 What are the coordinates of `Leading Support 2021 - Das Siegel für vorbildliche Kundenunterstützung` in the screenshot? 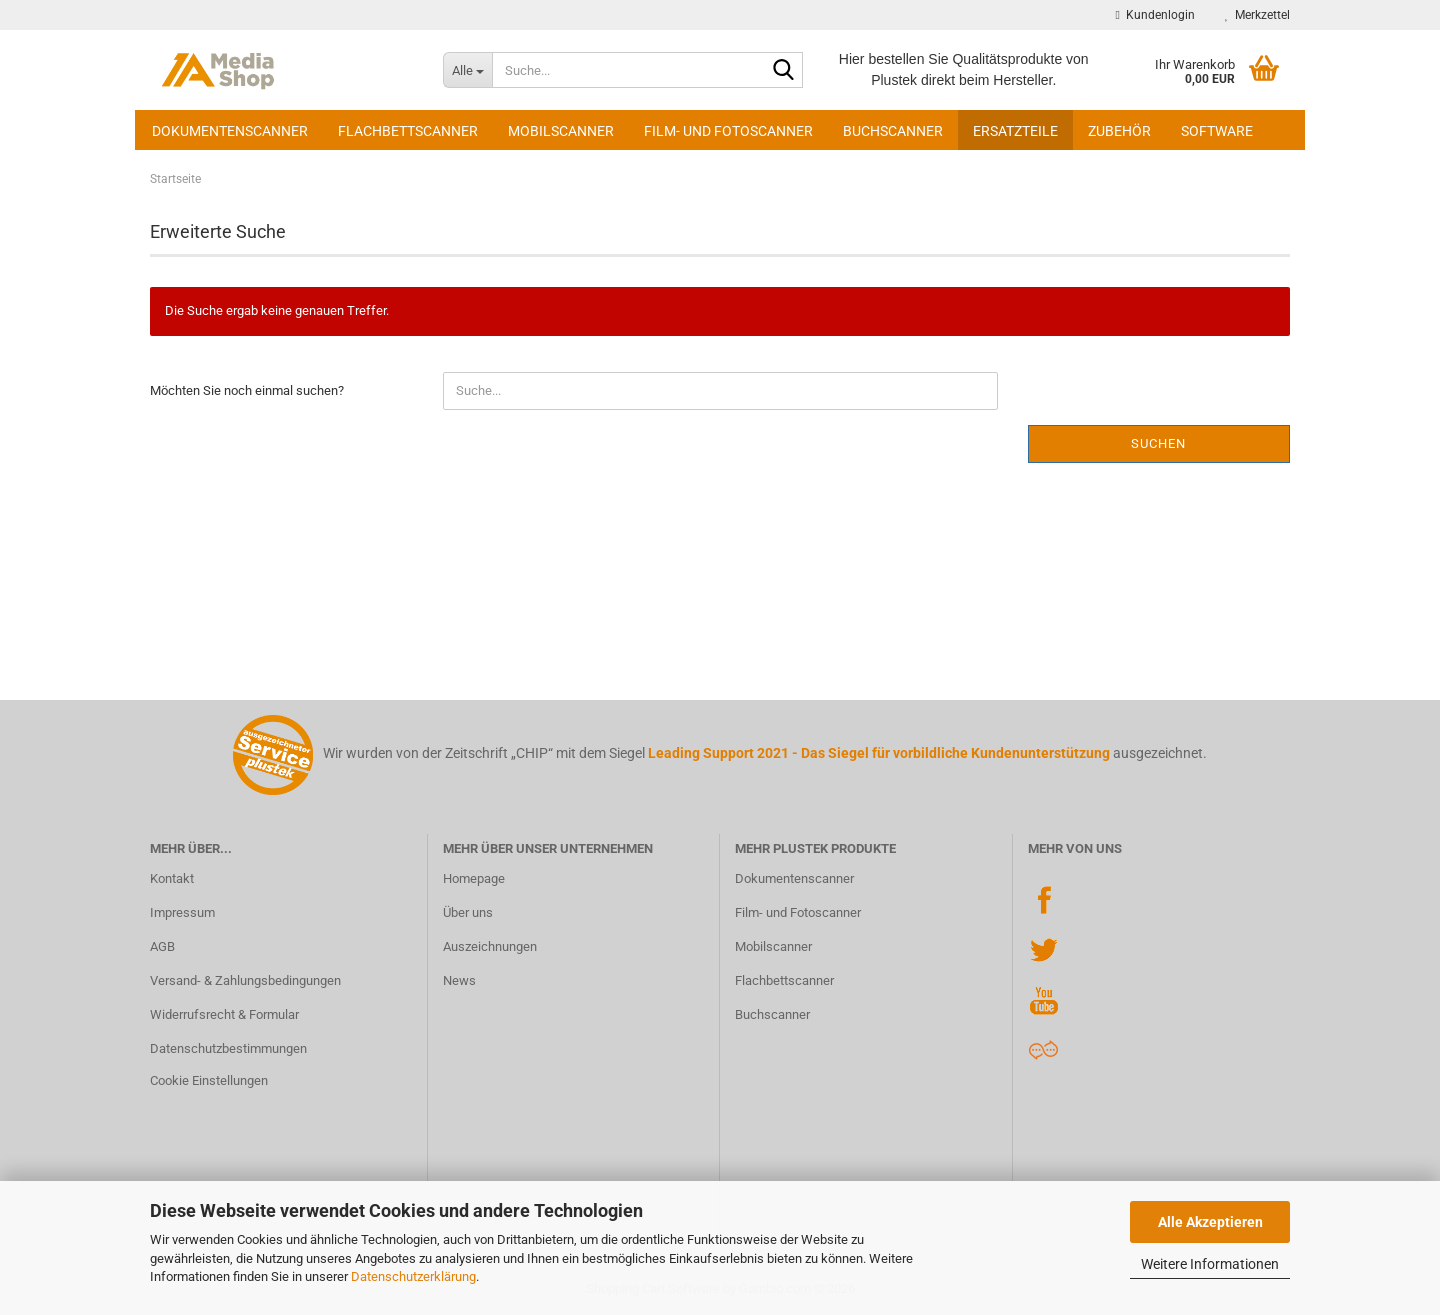 It's located at (879, 753).